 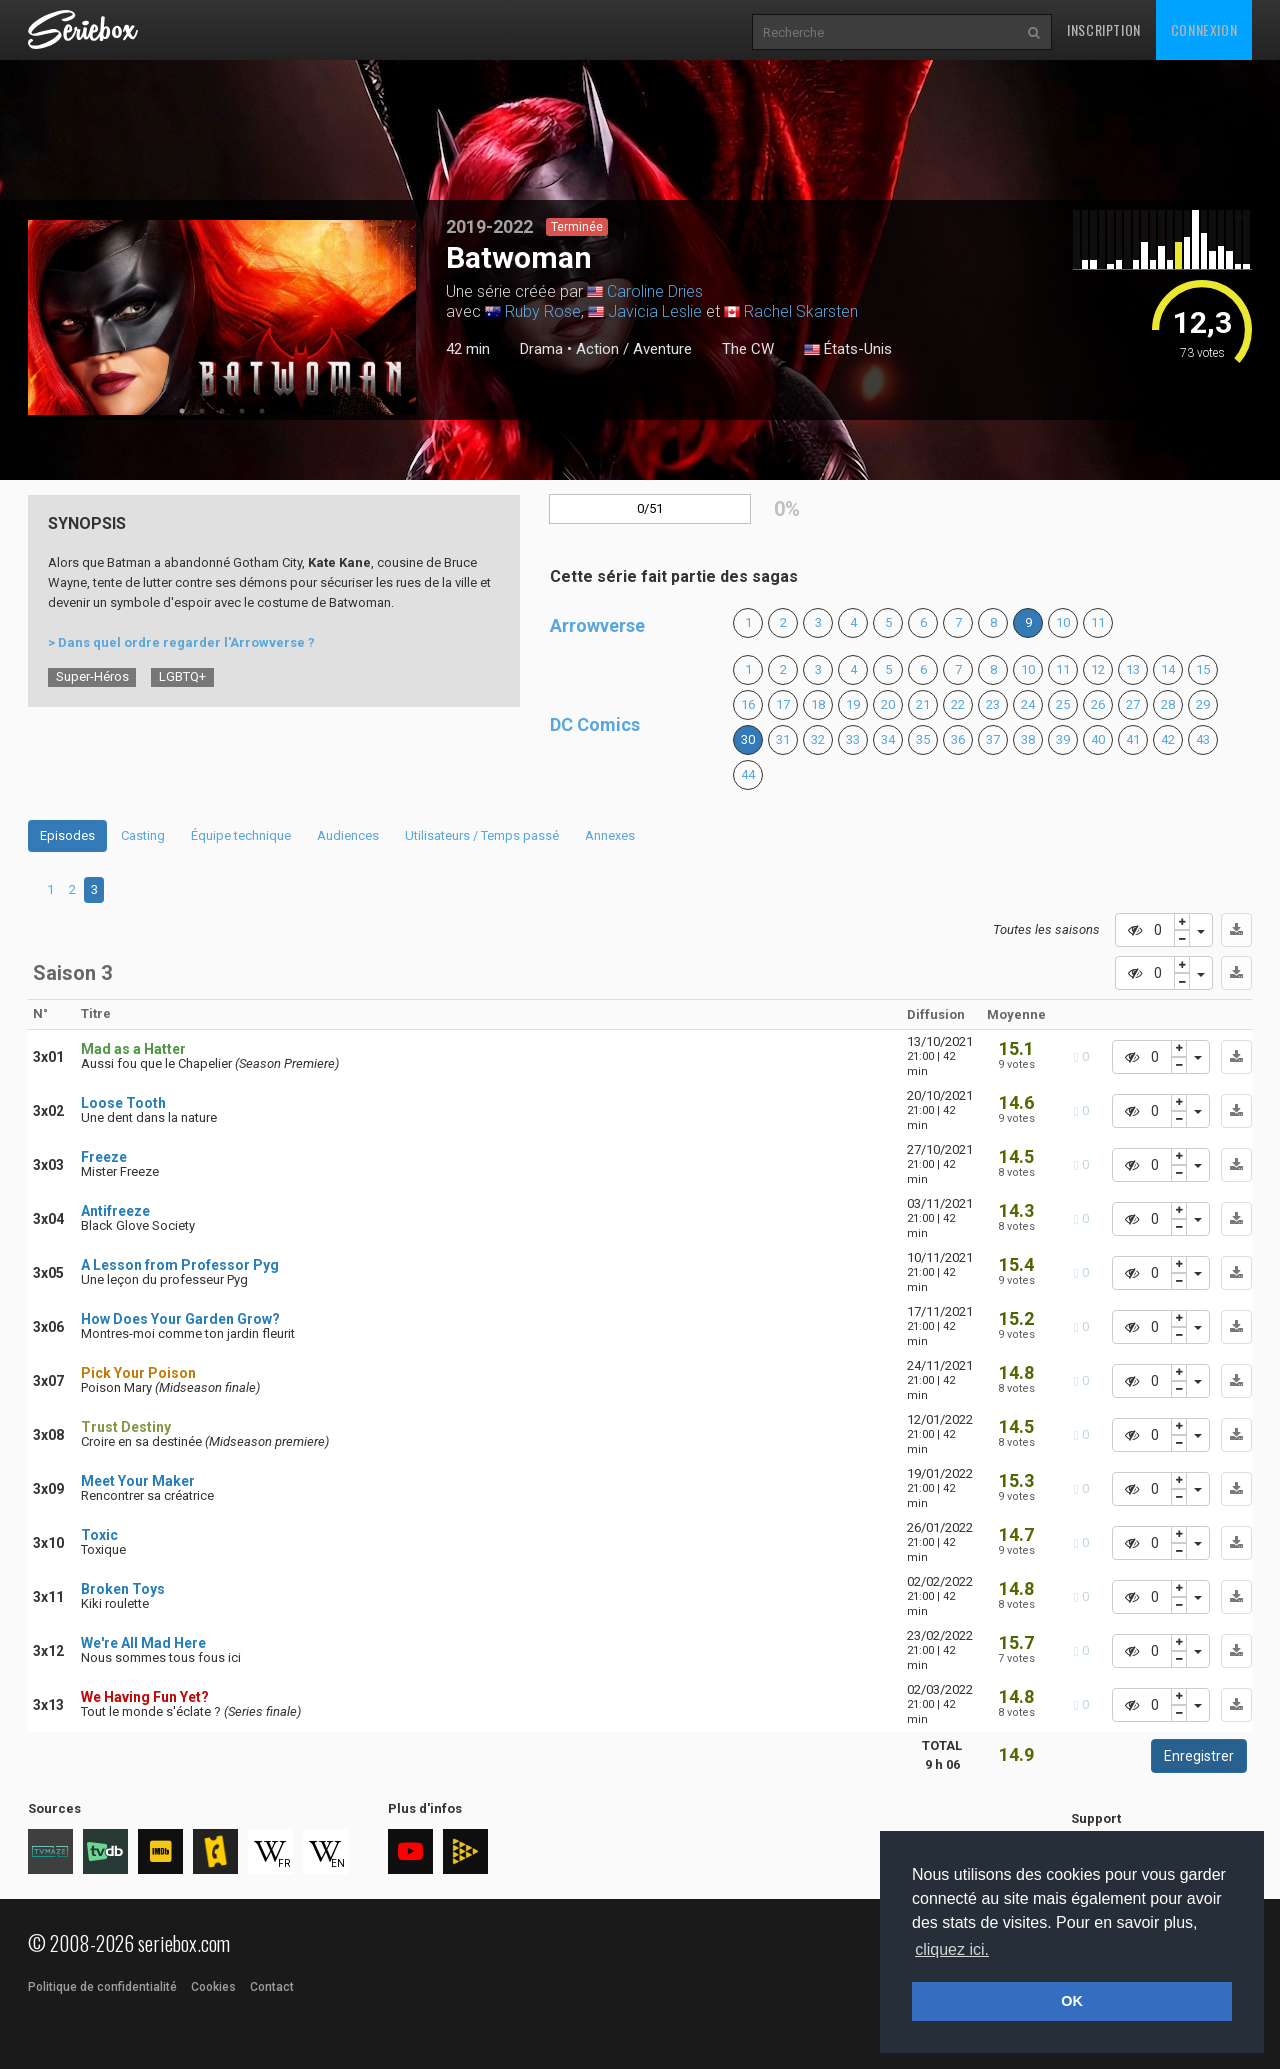 I want to click on 44, so click(x=748, y=774).